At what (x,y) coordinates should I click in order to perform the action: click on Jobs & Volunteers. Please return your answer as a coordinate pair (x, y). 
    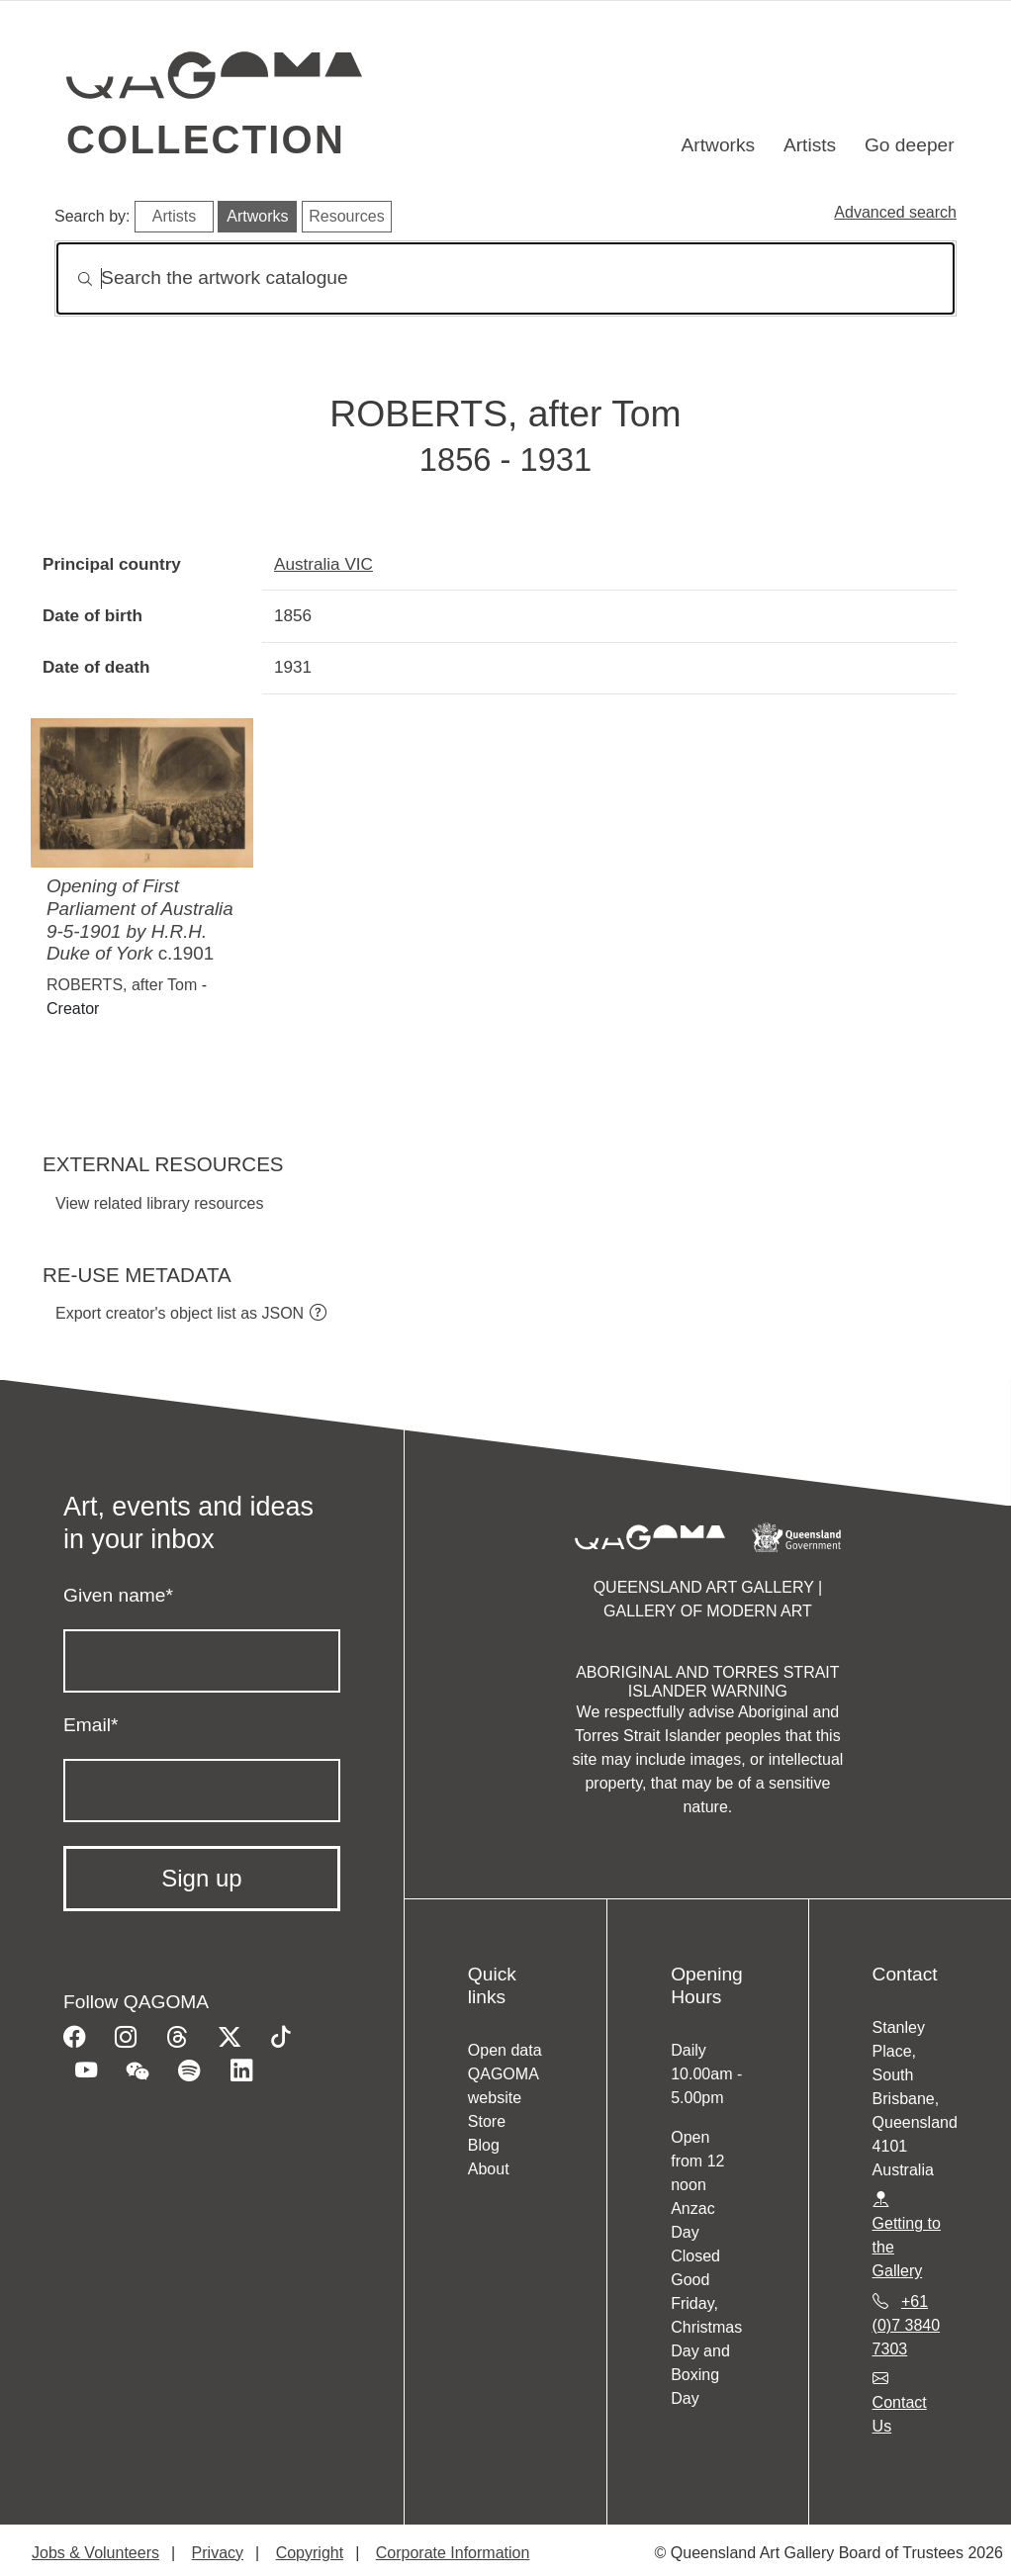
    Looking at the image, I should click on (95, 2552).